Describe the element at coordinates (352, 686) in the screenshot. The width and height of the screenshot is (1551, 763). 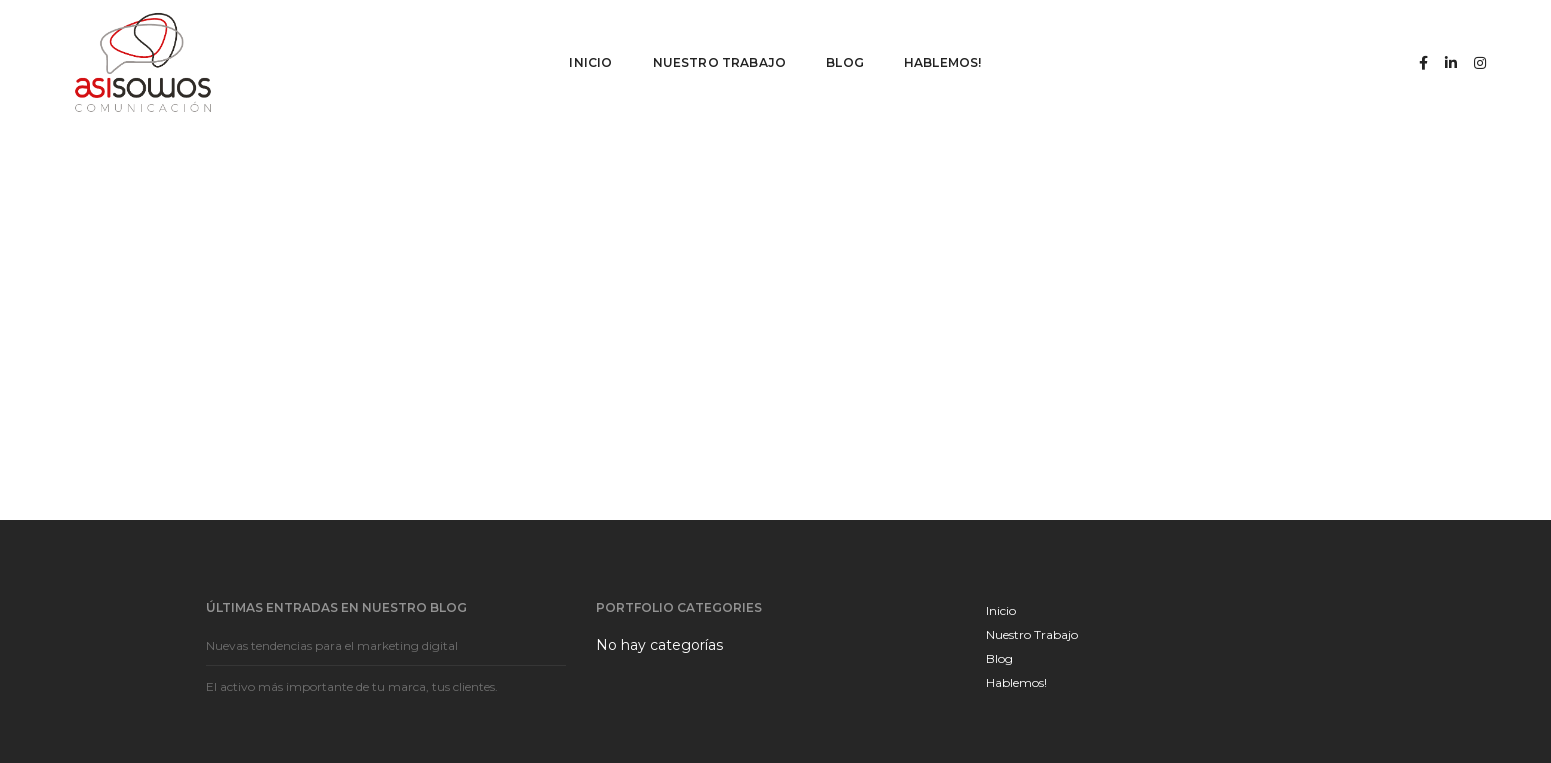
I see `El activo más importante de tu marca, tus clientes.` at that location.